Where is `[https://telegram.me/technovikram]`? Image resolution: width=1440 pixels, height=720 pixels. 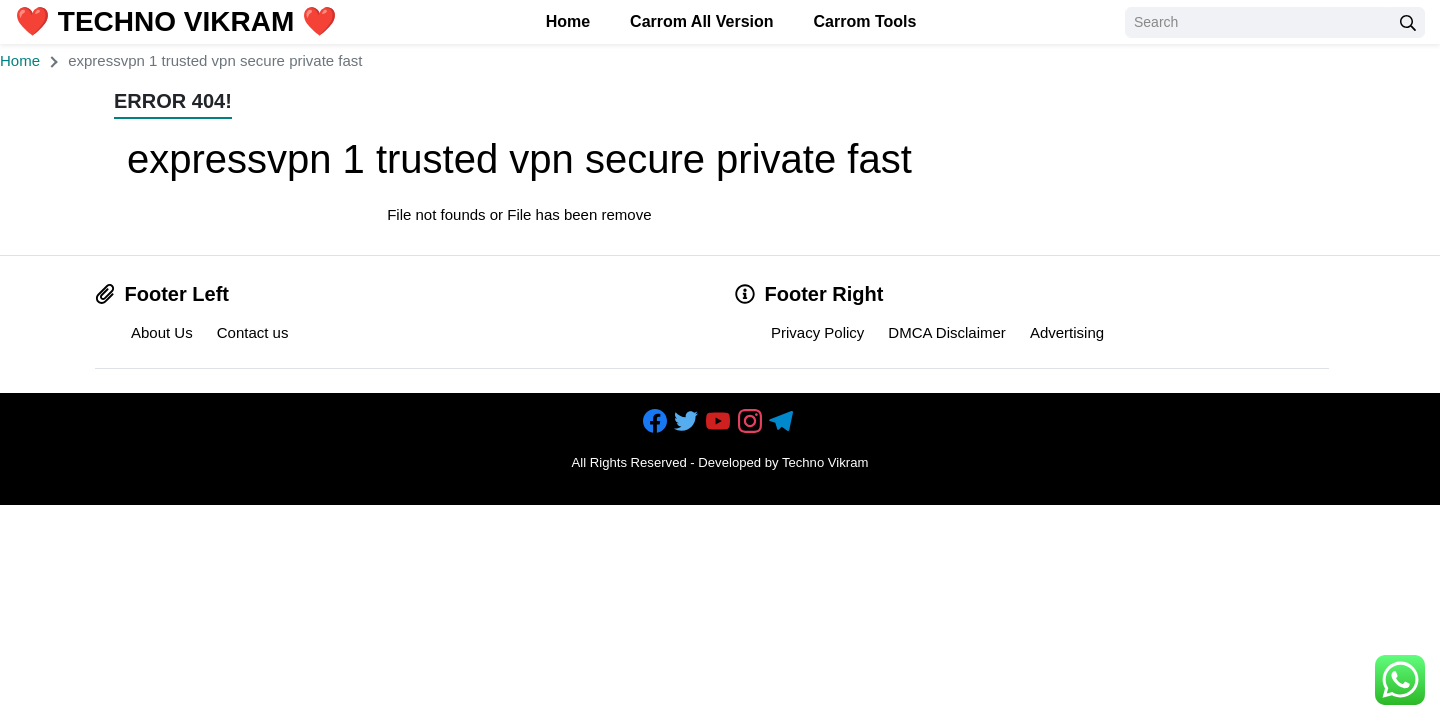 [https://telegram.me/technovikram] is located at coordinates (783, 422).